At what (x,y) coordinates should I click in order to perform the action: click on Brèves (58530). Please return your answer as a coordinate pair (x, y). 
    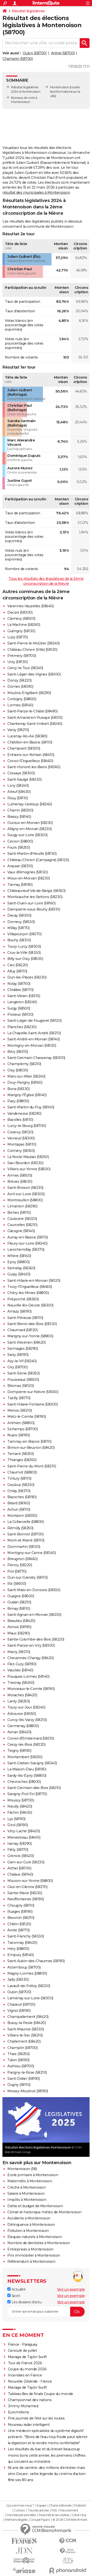
    Looking at the image, I should click on (19, 1181).